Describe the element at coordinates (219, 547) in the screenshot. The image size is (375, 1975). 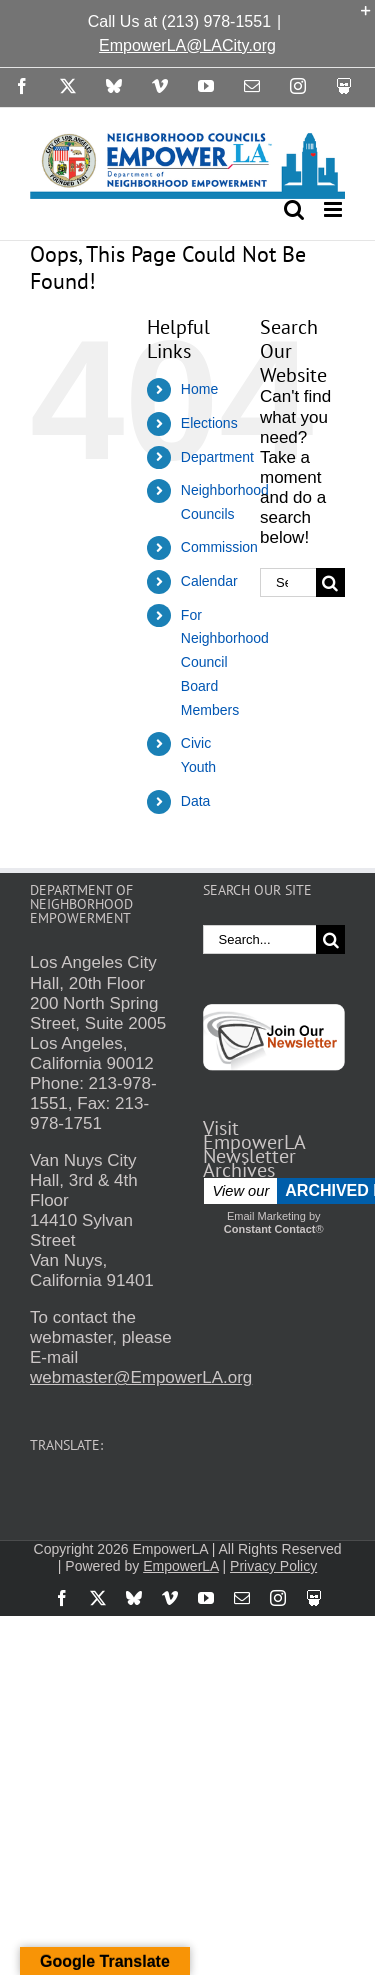
I see `Commission` at that location.